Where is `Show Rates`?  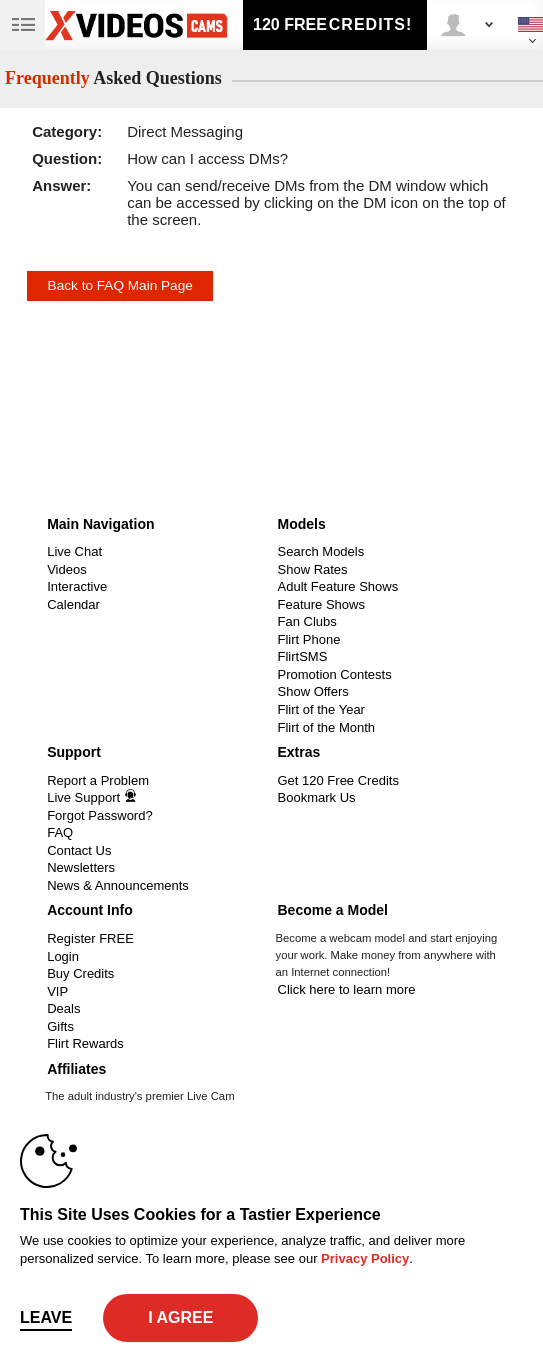 Show Rates is located at coordinates (313, 569).